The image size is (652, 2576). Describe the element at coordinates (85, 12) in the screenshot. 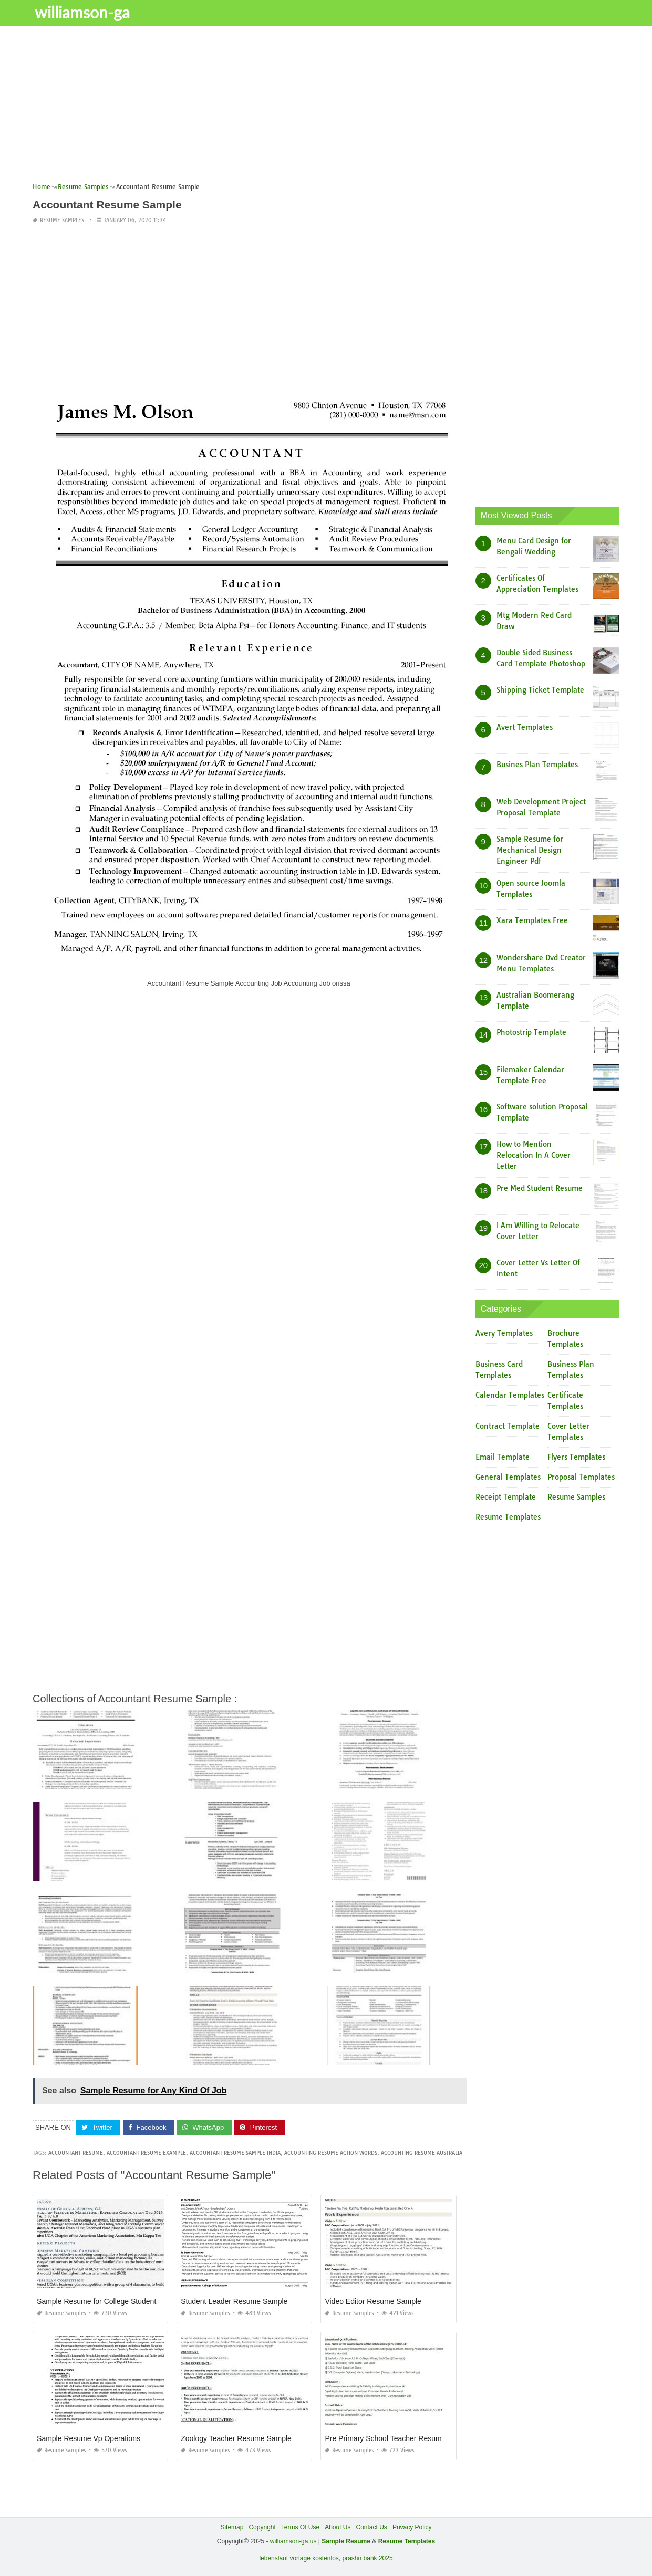

I see `williamson-ga` at that location.